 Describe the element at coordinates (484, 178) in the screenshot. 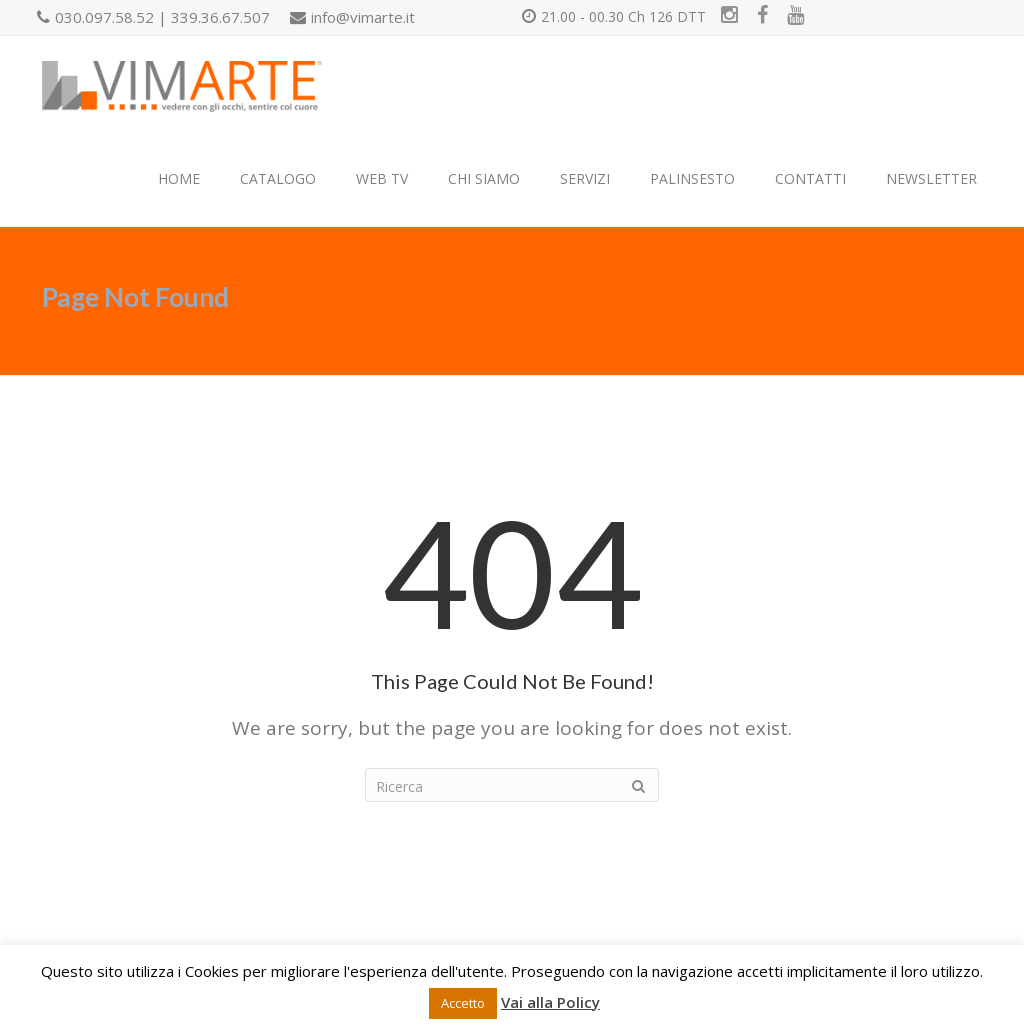

I see `CHI SIAMO` at that location.